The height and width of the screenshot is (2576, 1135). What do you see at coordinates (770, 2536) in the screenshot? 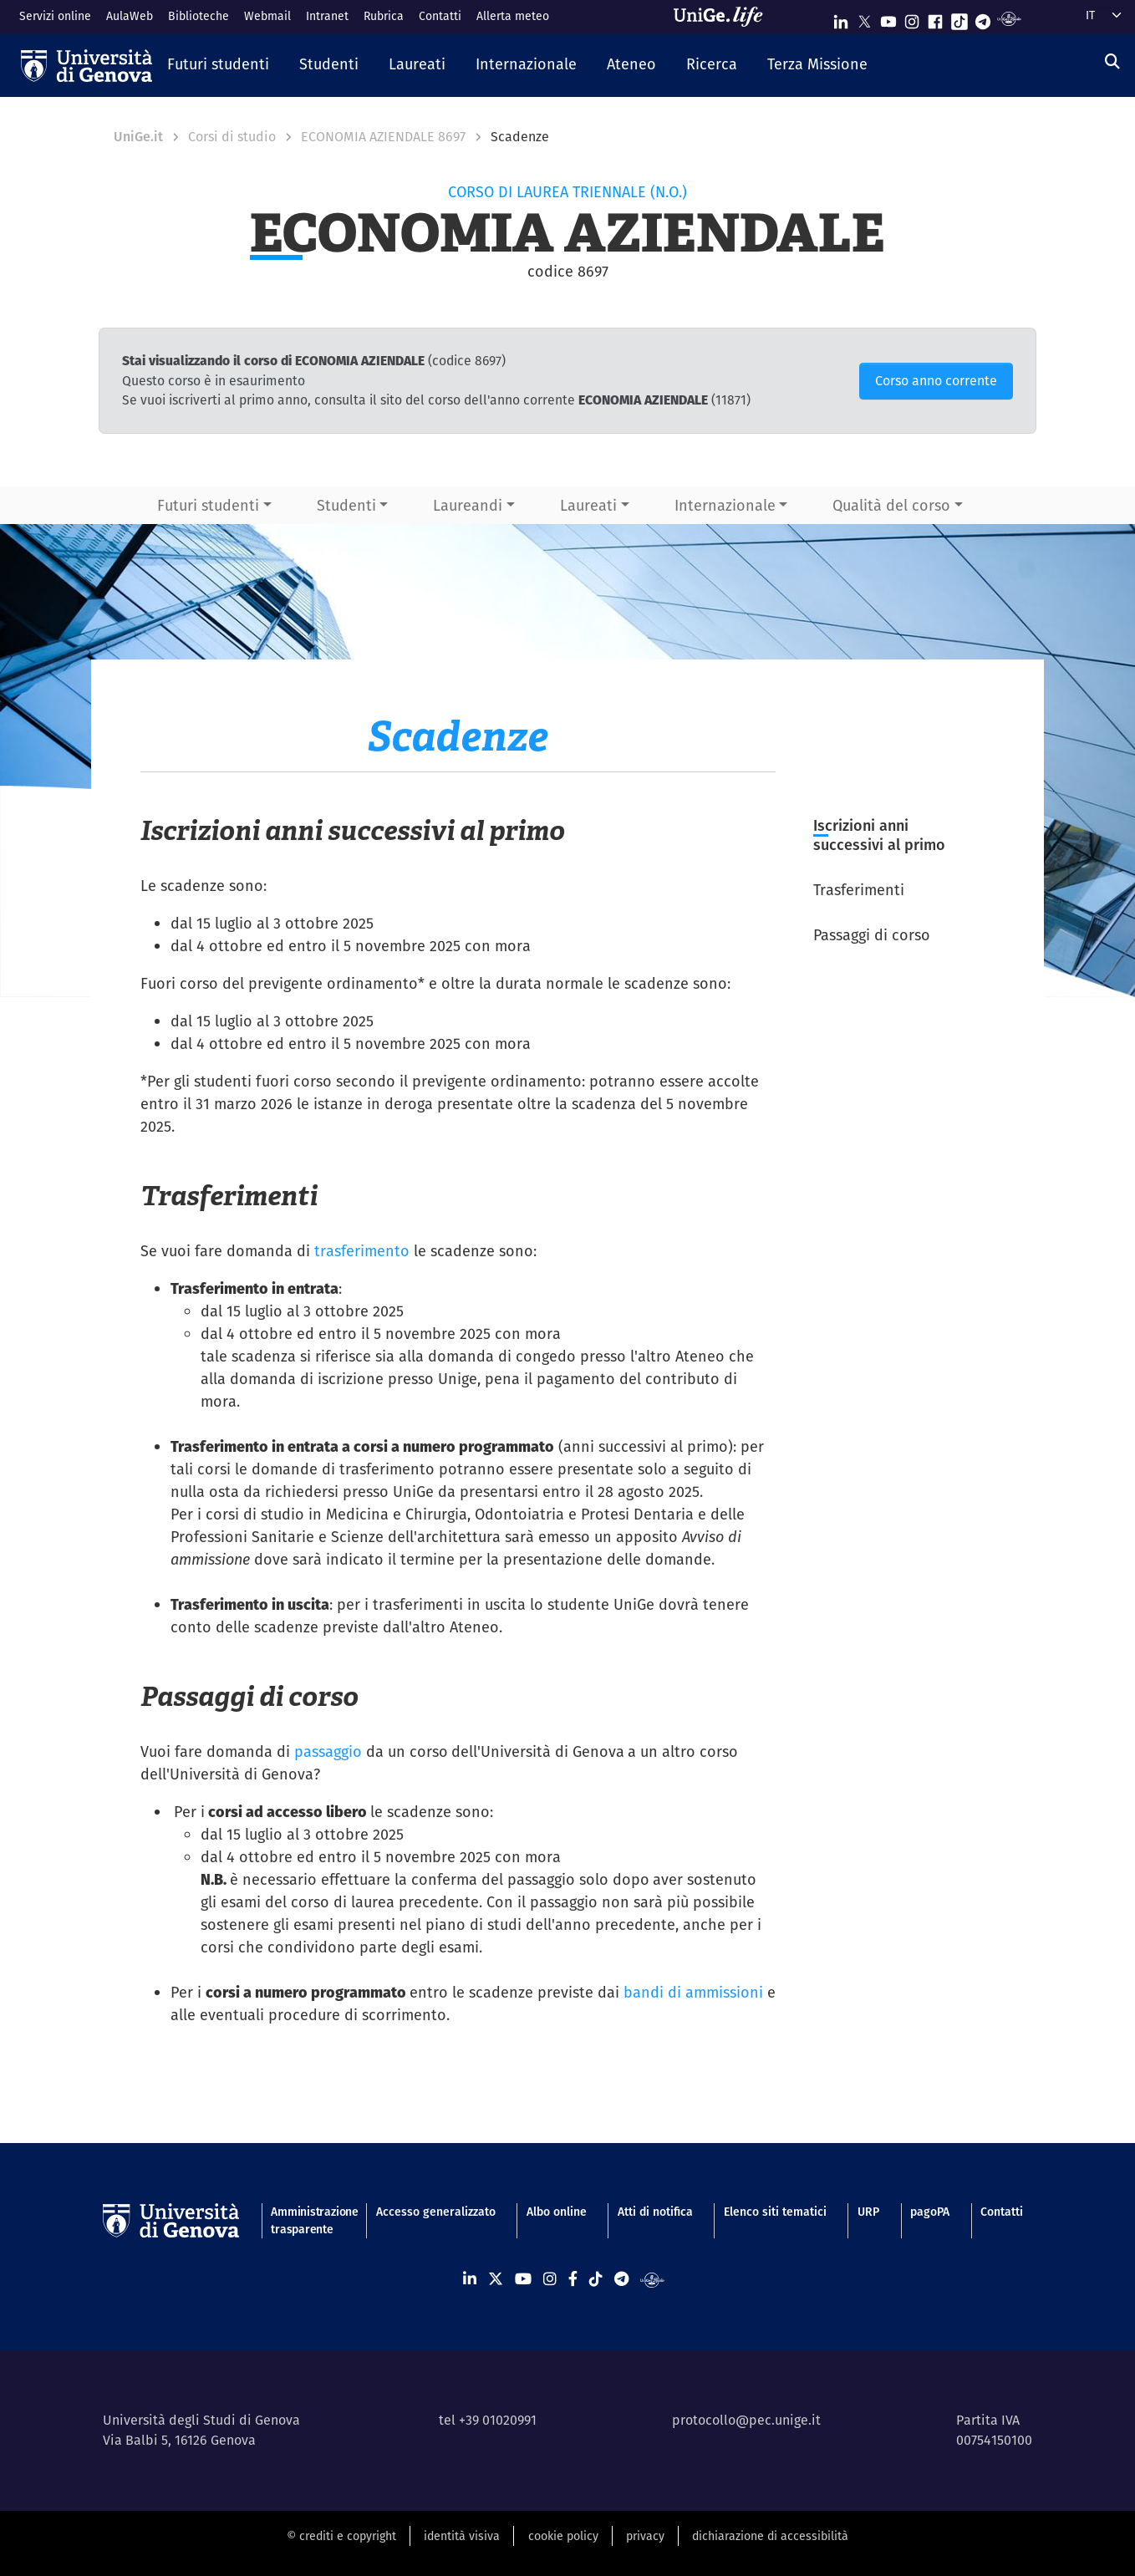
I see `dichiarazione di accessibilità` at bounding box center [770, 2536].